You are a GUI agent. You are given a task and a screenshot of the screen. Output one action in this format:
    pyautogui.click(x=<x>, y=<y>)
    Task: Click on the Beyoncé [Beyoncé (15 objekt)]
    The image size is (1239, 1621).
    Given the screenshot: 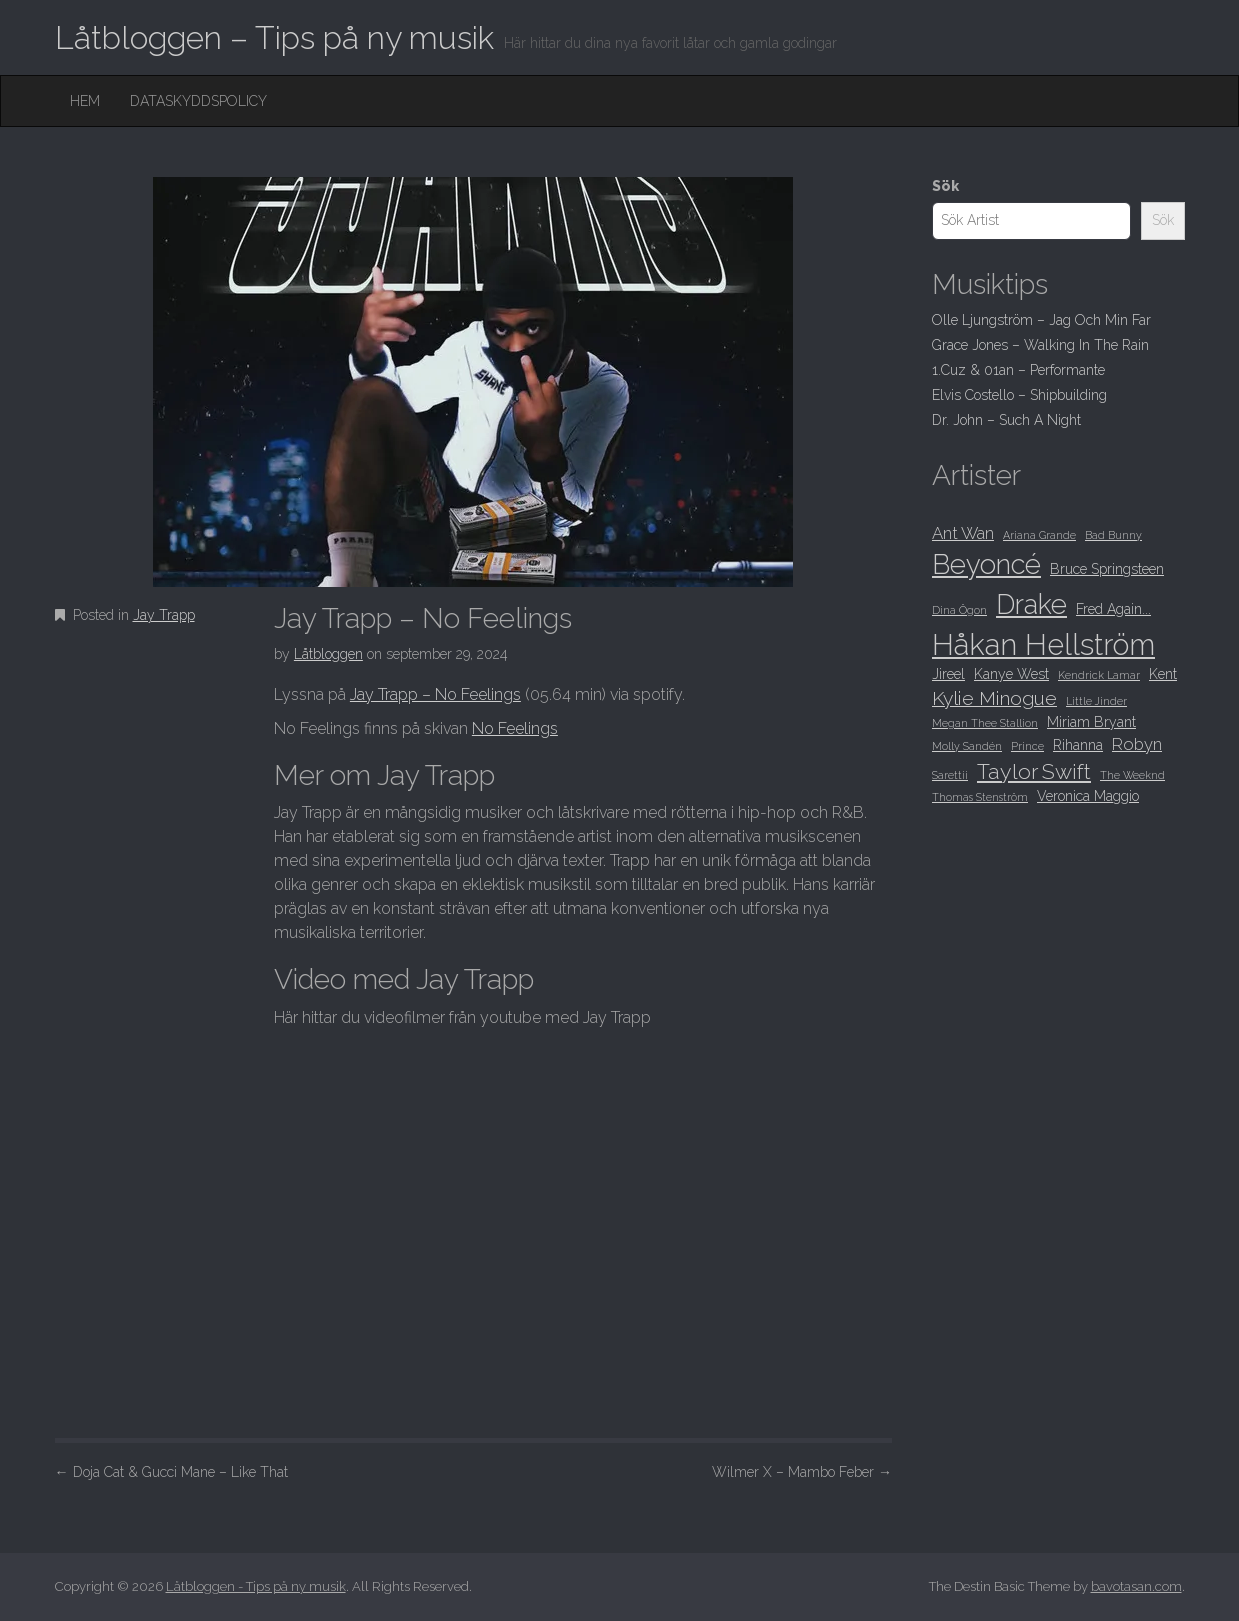 What is the action you would take?
    pyautogui.click(x=986, y=564)
    